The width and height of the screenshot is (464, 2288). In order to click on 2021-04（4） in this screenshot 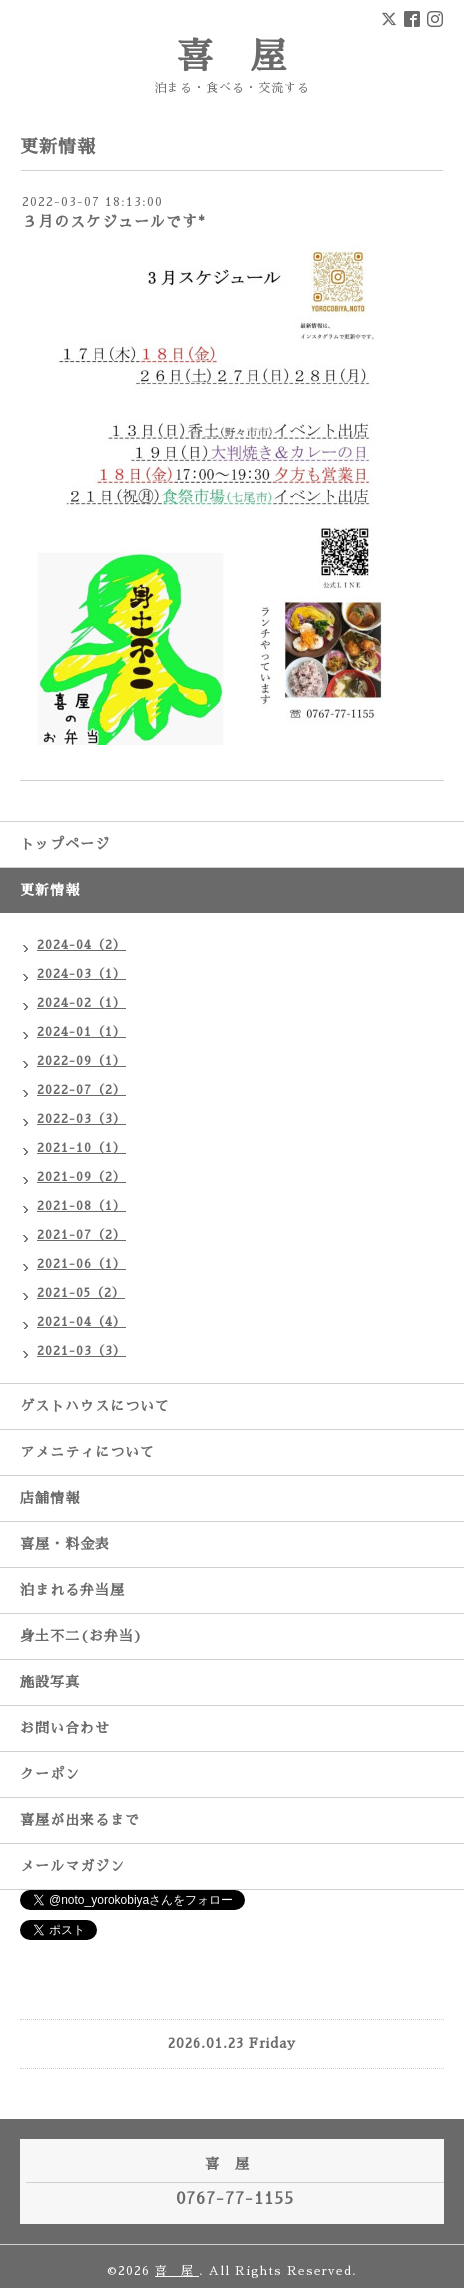, I will do `click(81, 1322)`.